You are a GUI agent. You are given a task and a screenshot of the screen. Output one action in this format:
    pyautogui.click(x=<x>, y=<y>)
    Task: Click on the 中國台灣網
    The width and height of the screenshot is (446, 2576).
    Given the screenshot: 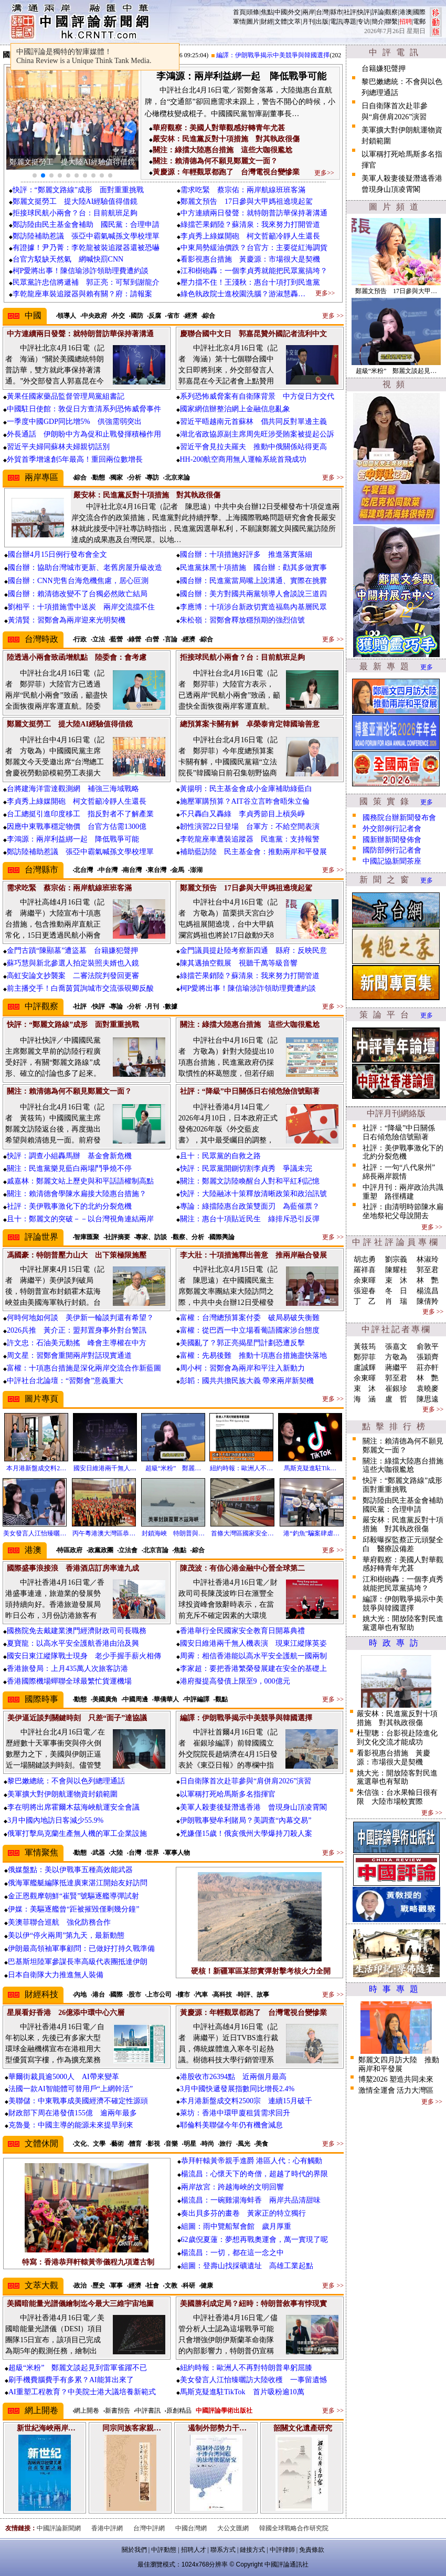 What is the action you would take?
    pyautogui.click(x=191, y=2528)
    